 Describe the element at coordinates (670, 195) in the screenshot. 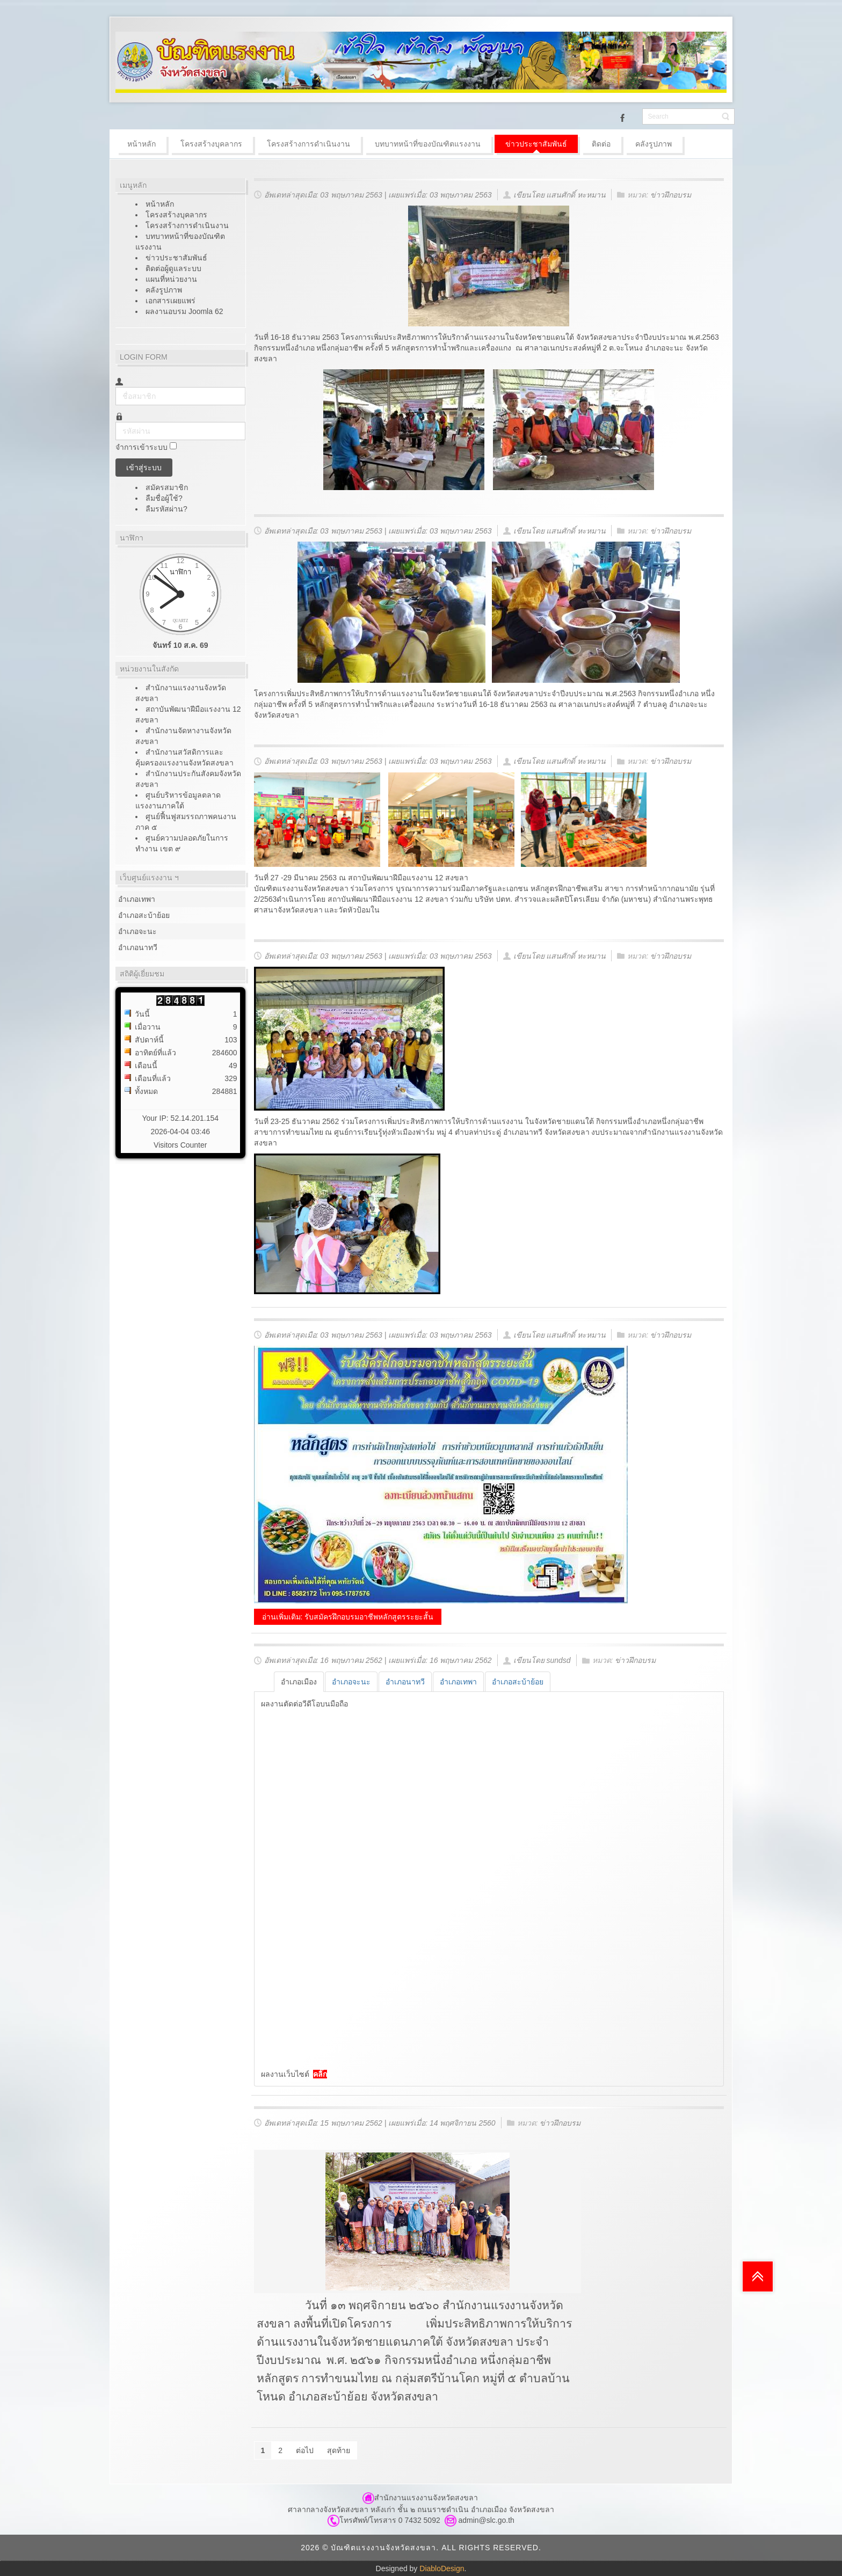

I see `ข่าวฝึกอบรม` at that location.